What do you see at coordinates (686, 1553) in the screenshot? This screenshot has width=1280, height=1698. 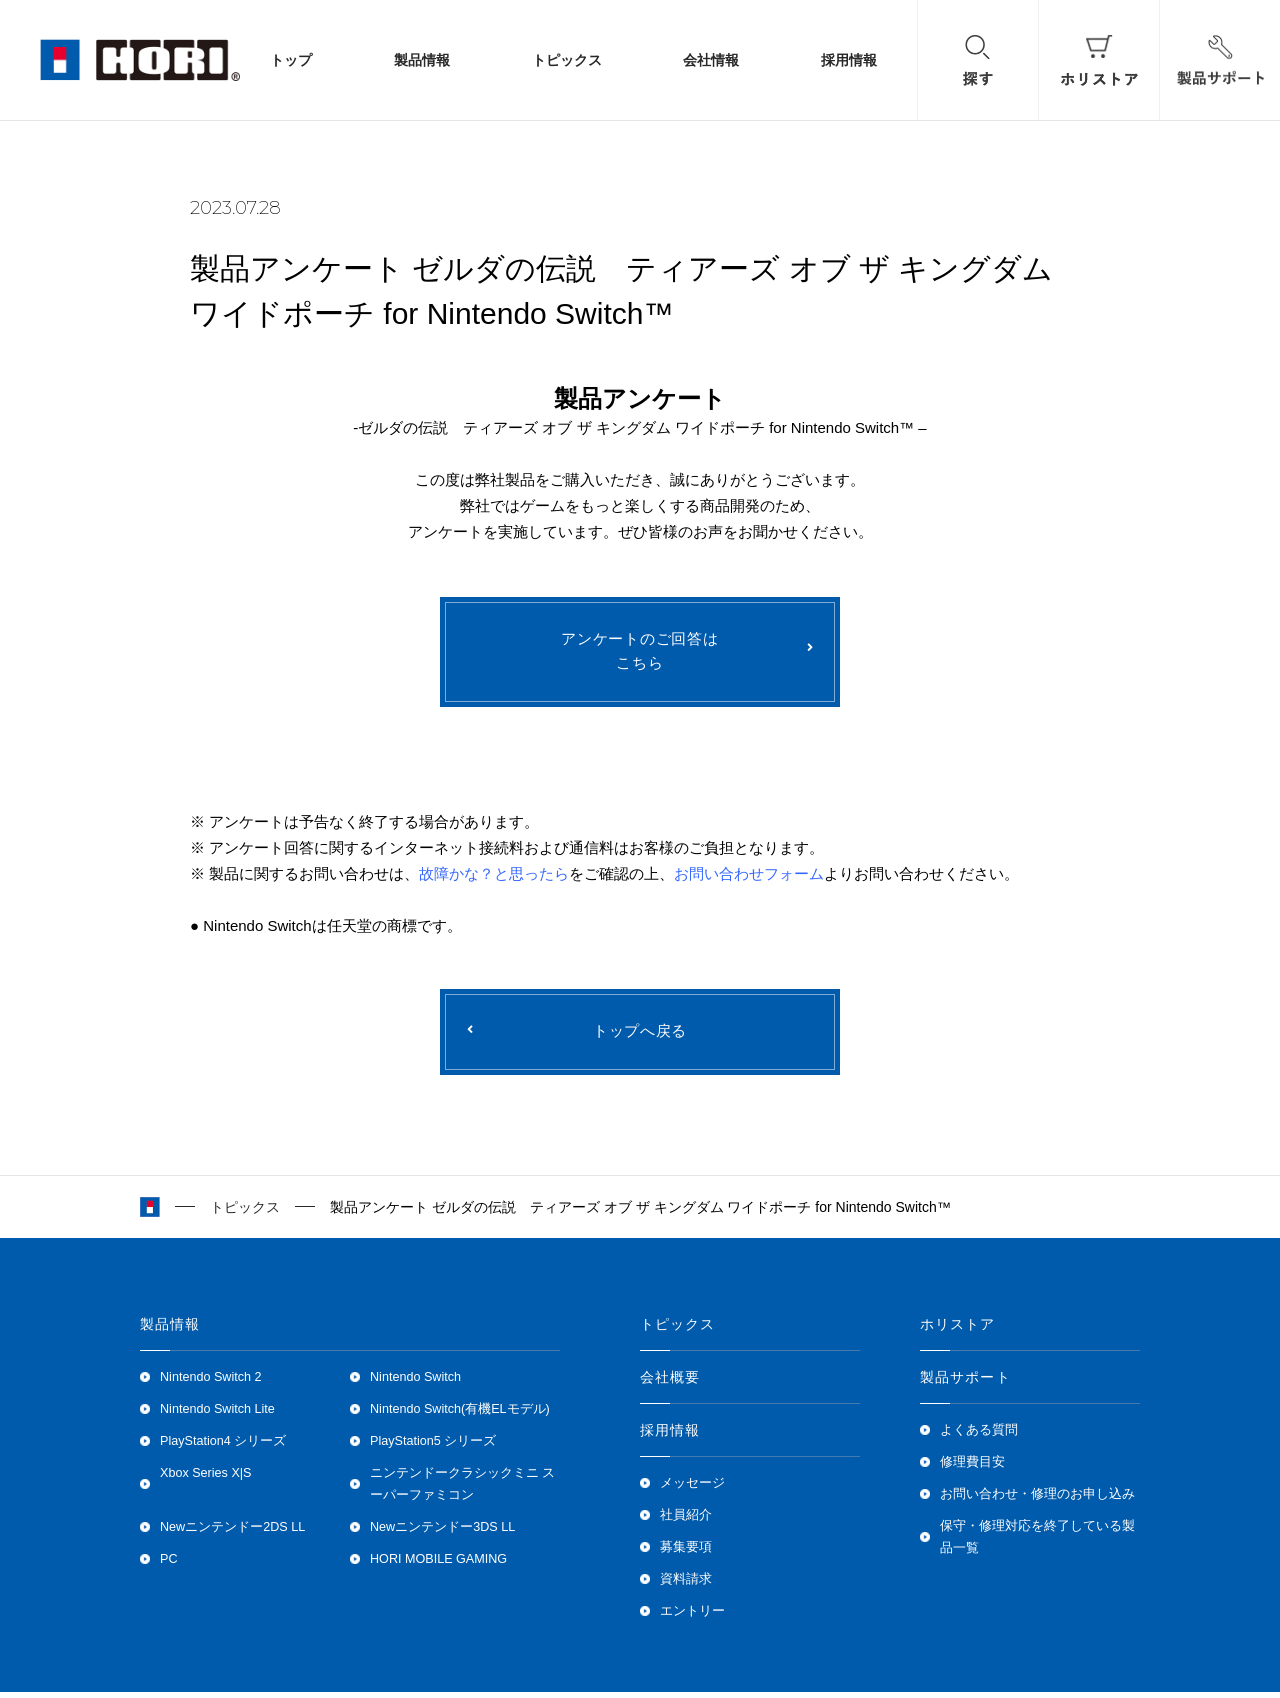 I see `募集要項` at bounding box center [686, 1553].